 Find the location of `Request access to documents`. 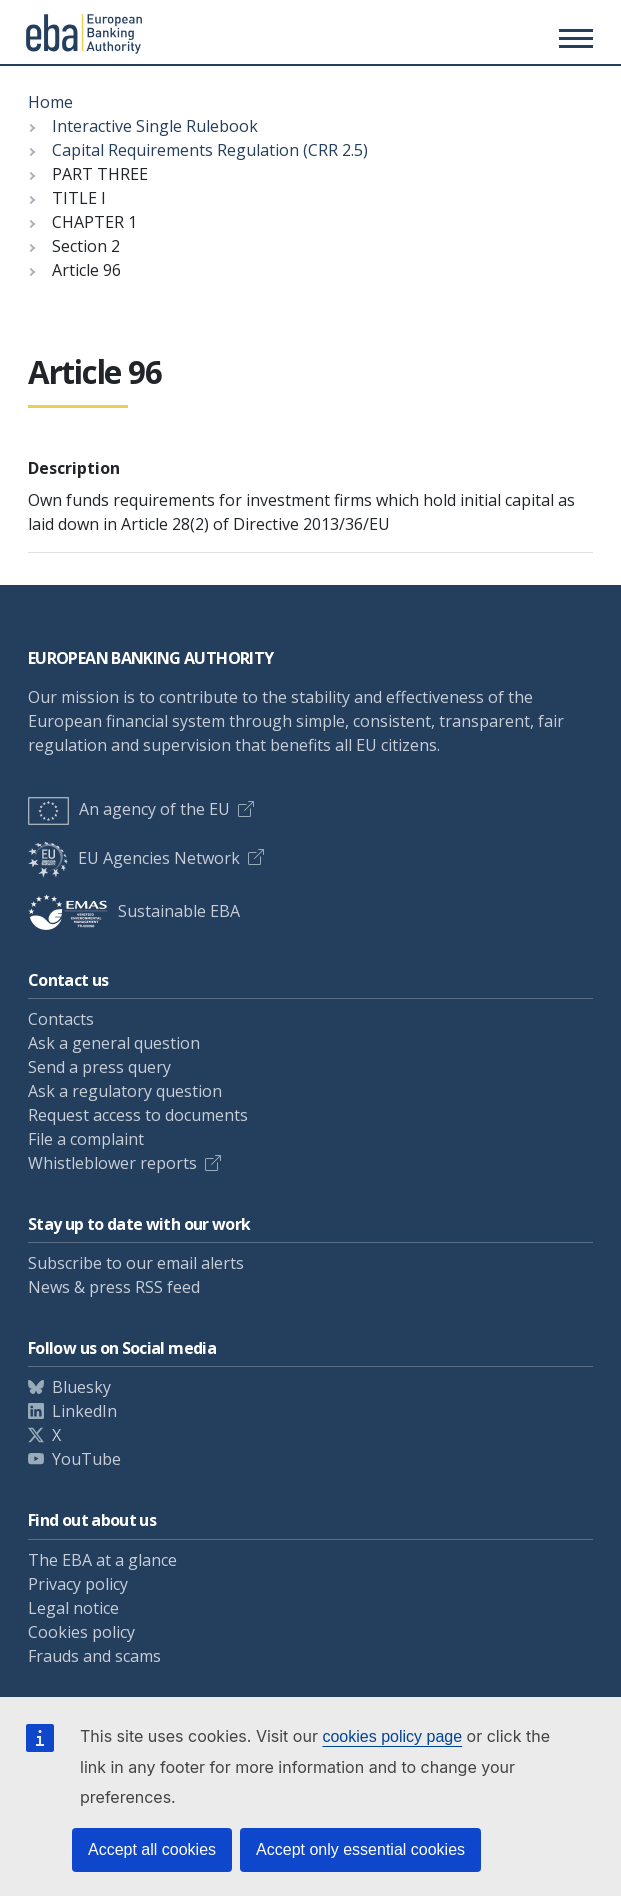

Request access to documents is located at coordinates (138, 1115).